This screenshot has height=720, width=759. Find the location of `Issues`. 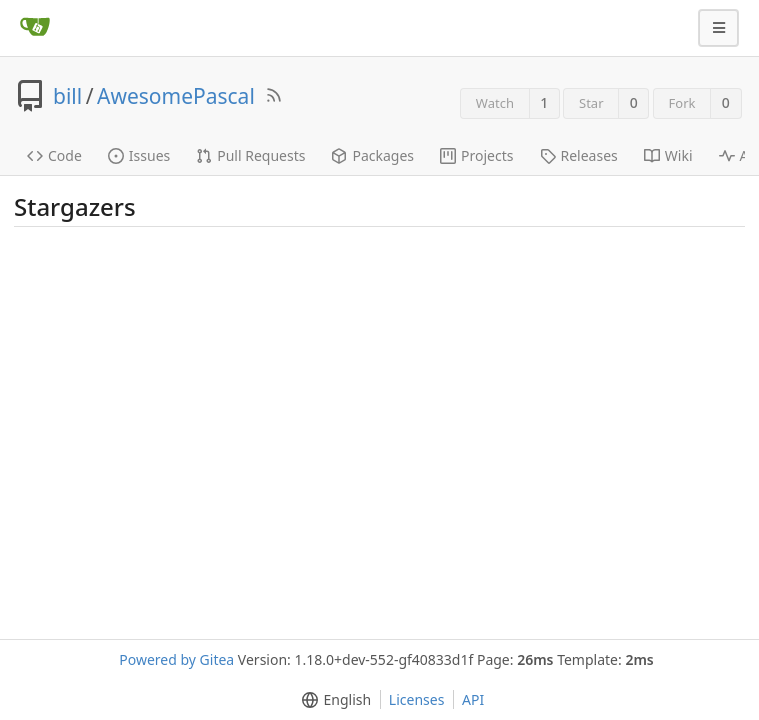

Issues is located at coordinates (139, 155).